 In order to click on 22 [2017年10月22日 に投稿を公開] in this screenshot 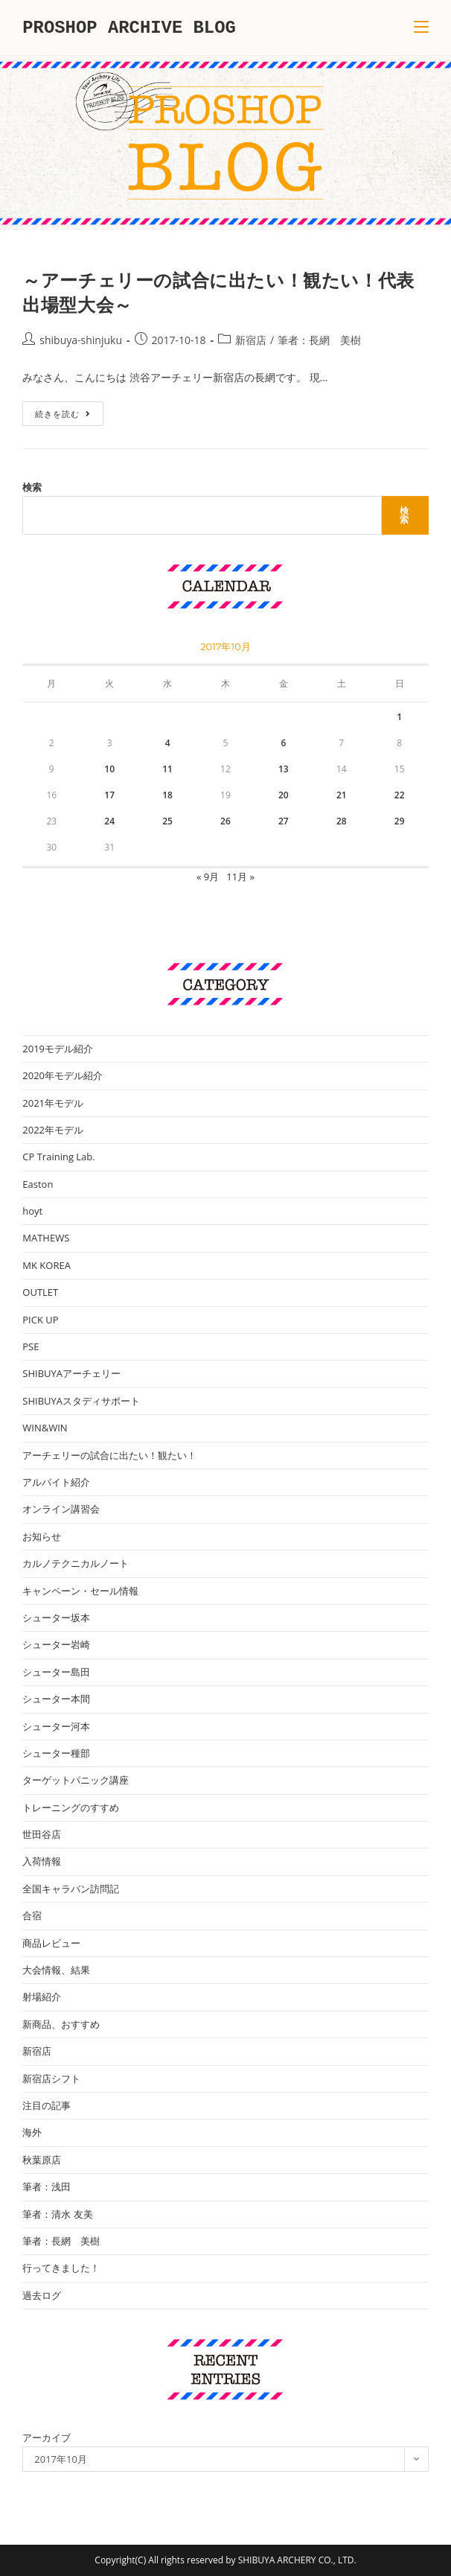, I will do `click(399, 795)`.